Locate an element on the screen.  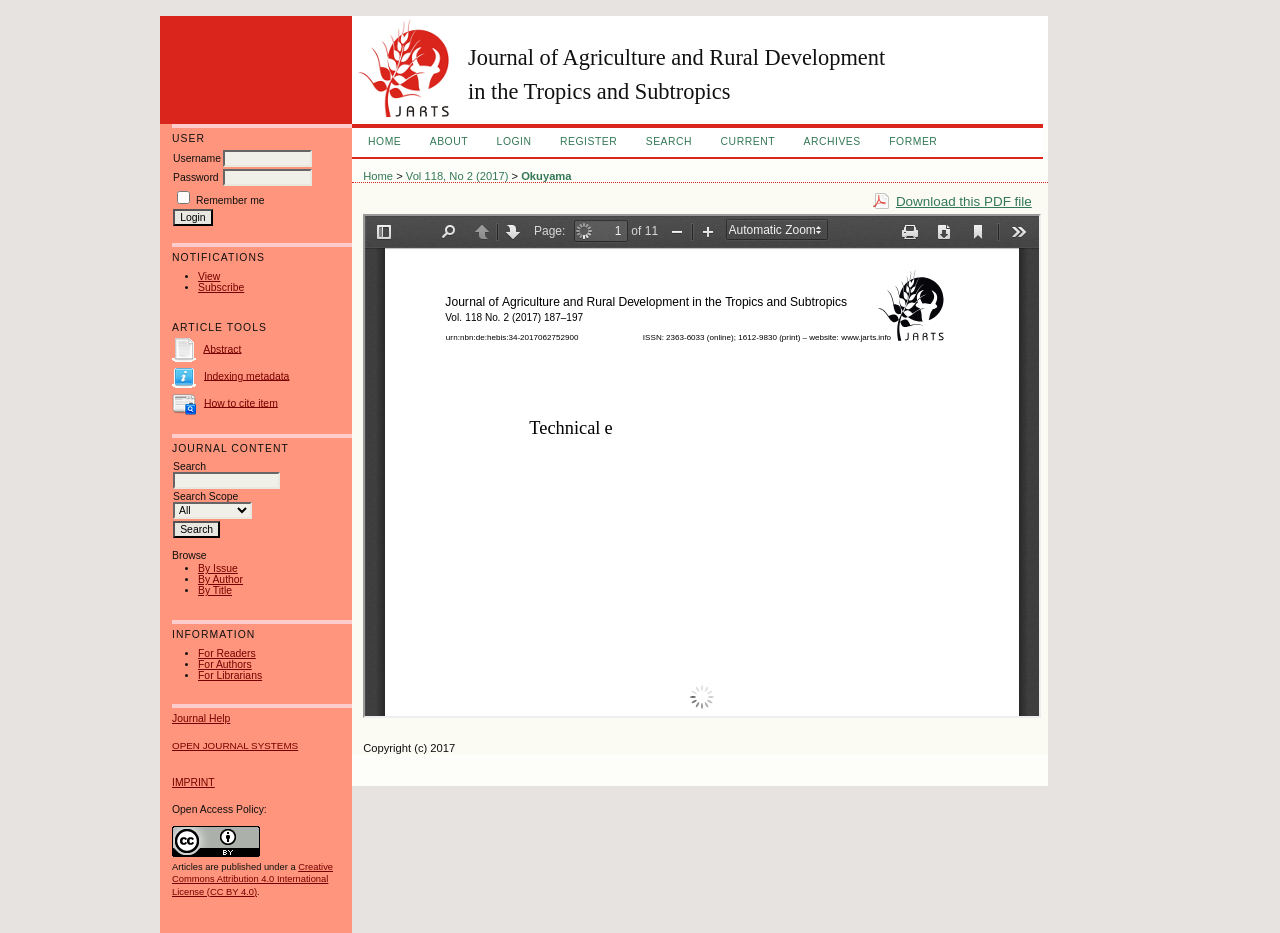
Login is located at coordinates (514, 141).